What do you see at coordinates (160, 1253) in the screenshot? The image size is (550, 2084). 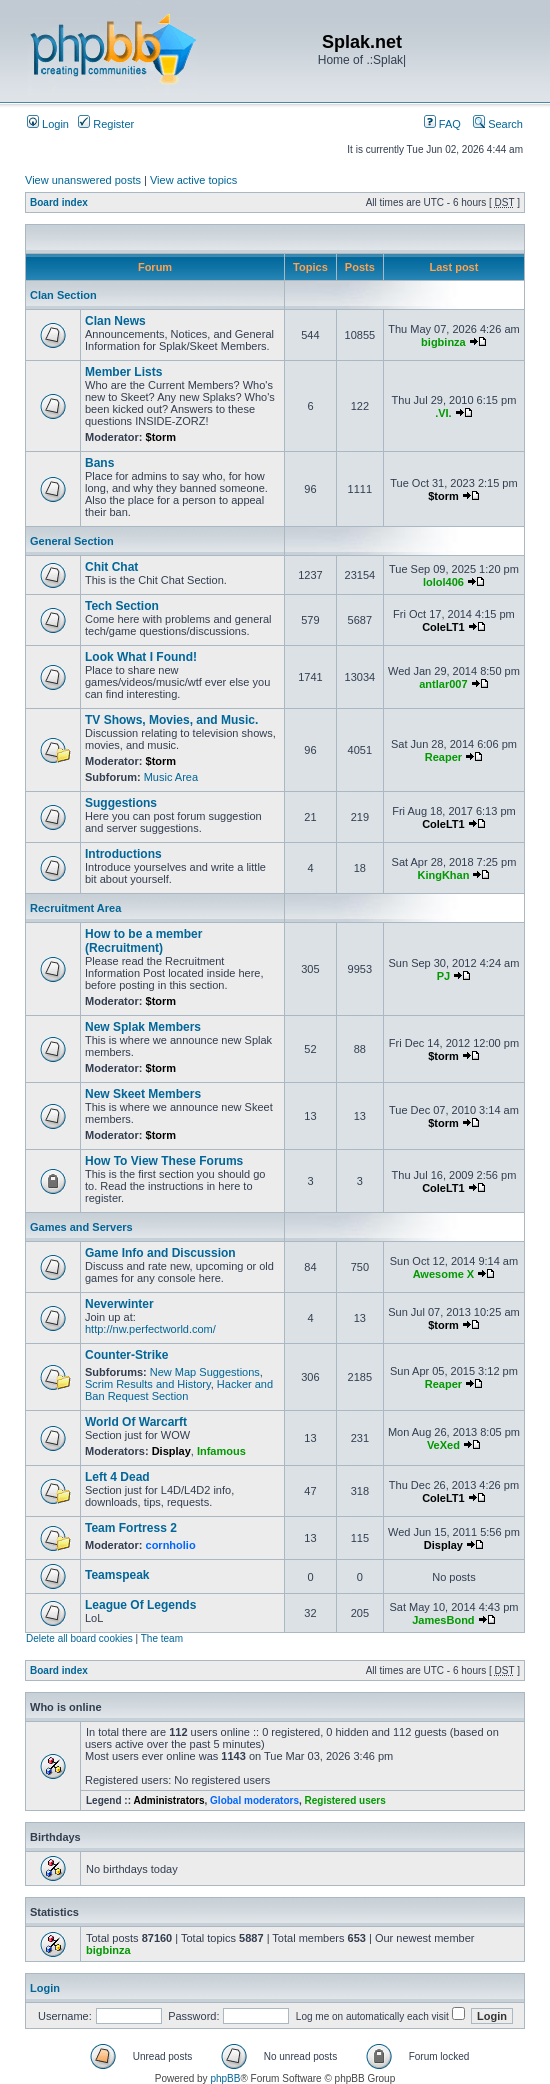 I see `Game Info and Discussion` at bounding box center [160, 1253].